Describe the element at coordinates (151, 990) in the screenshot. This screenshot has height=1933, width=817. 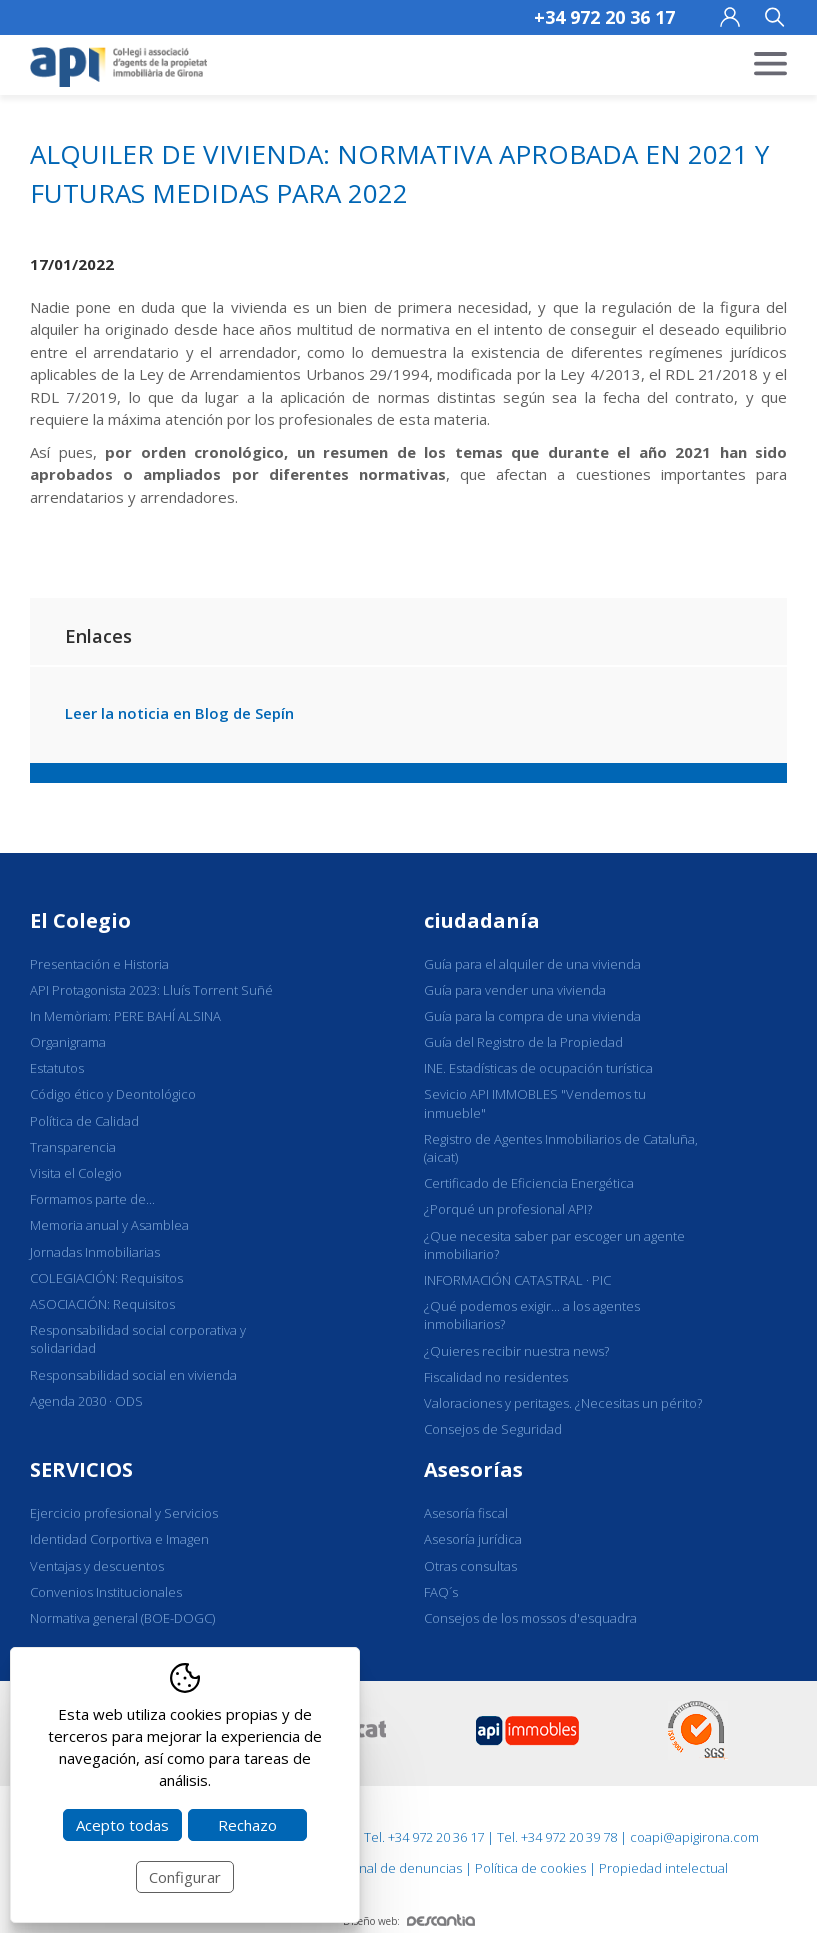
I see `API Protagonista 2023: Lluís Torrent Suñé` at that location.